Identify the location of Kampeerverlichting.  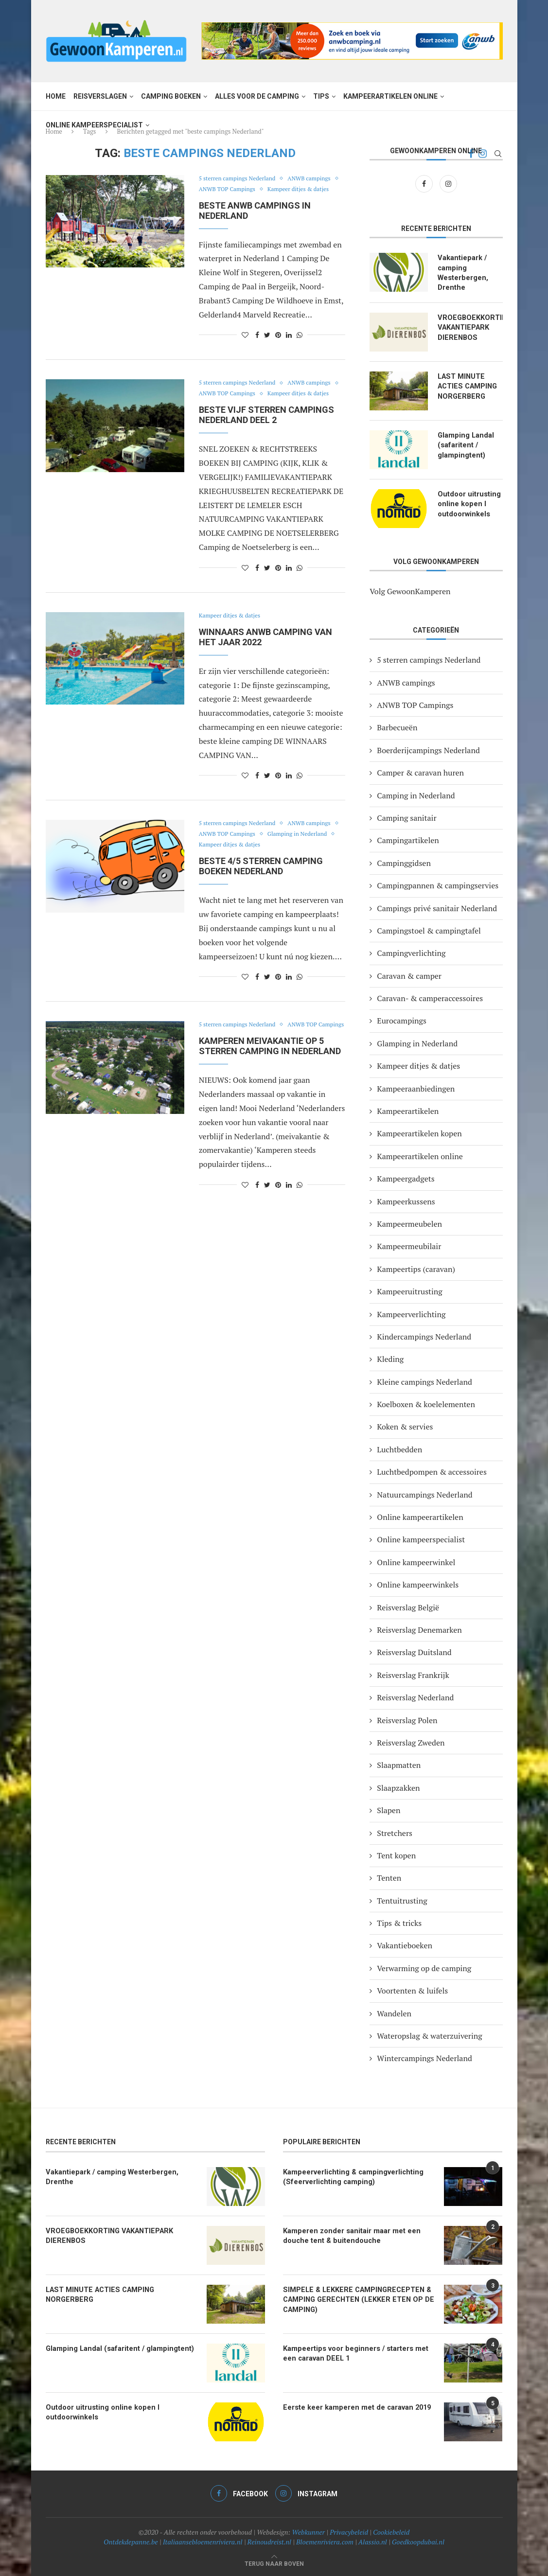
(411, 1313).